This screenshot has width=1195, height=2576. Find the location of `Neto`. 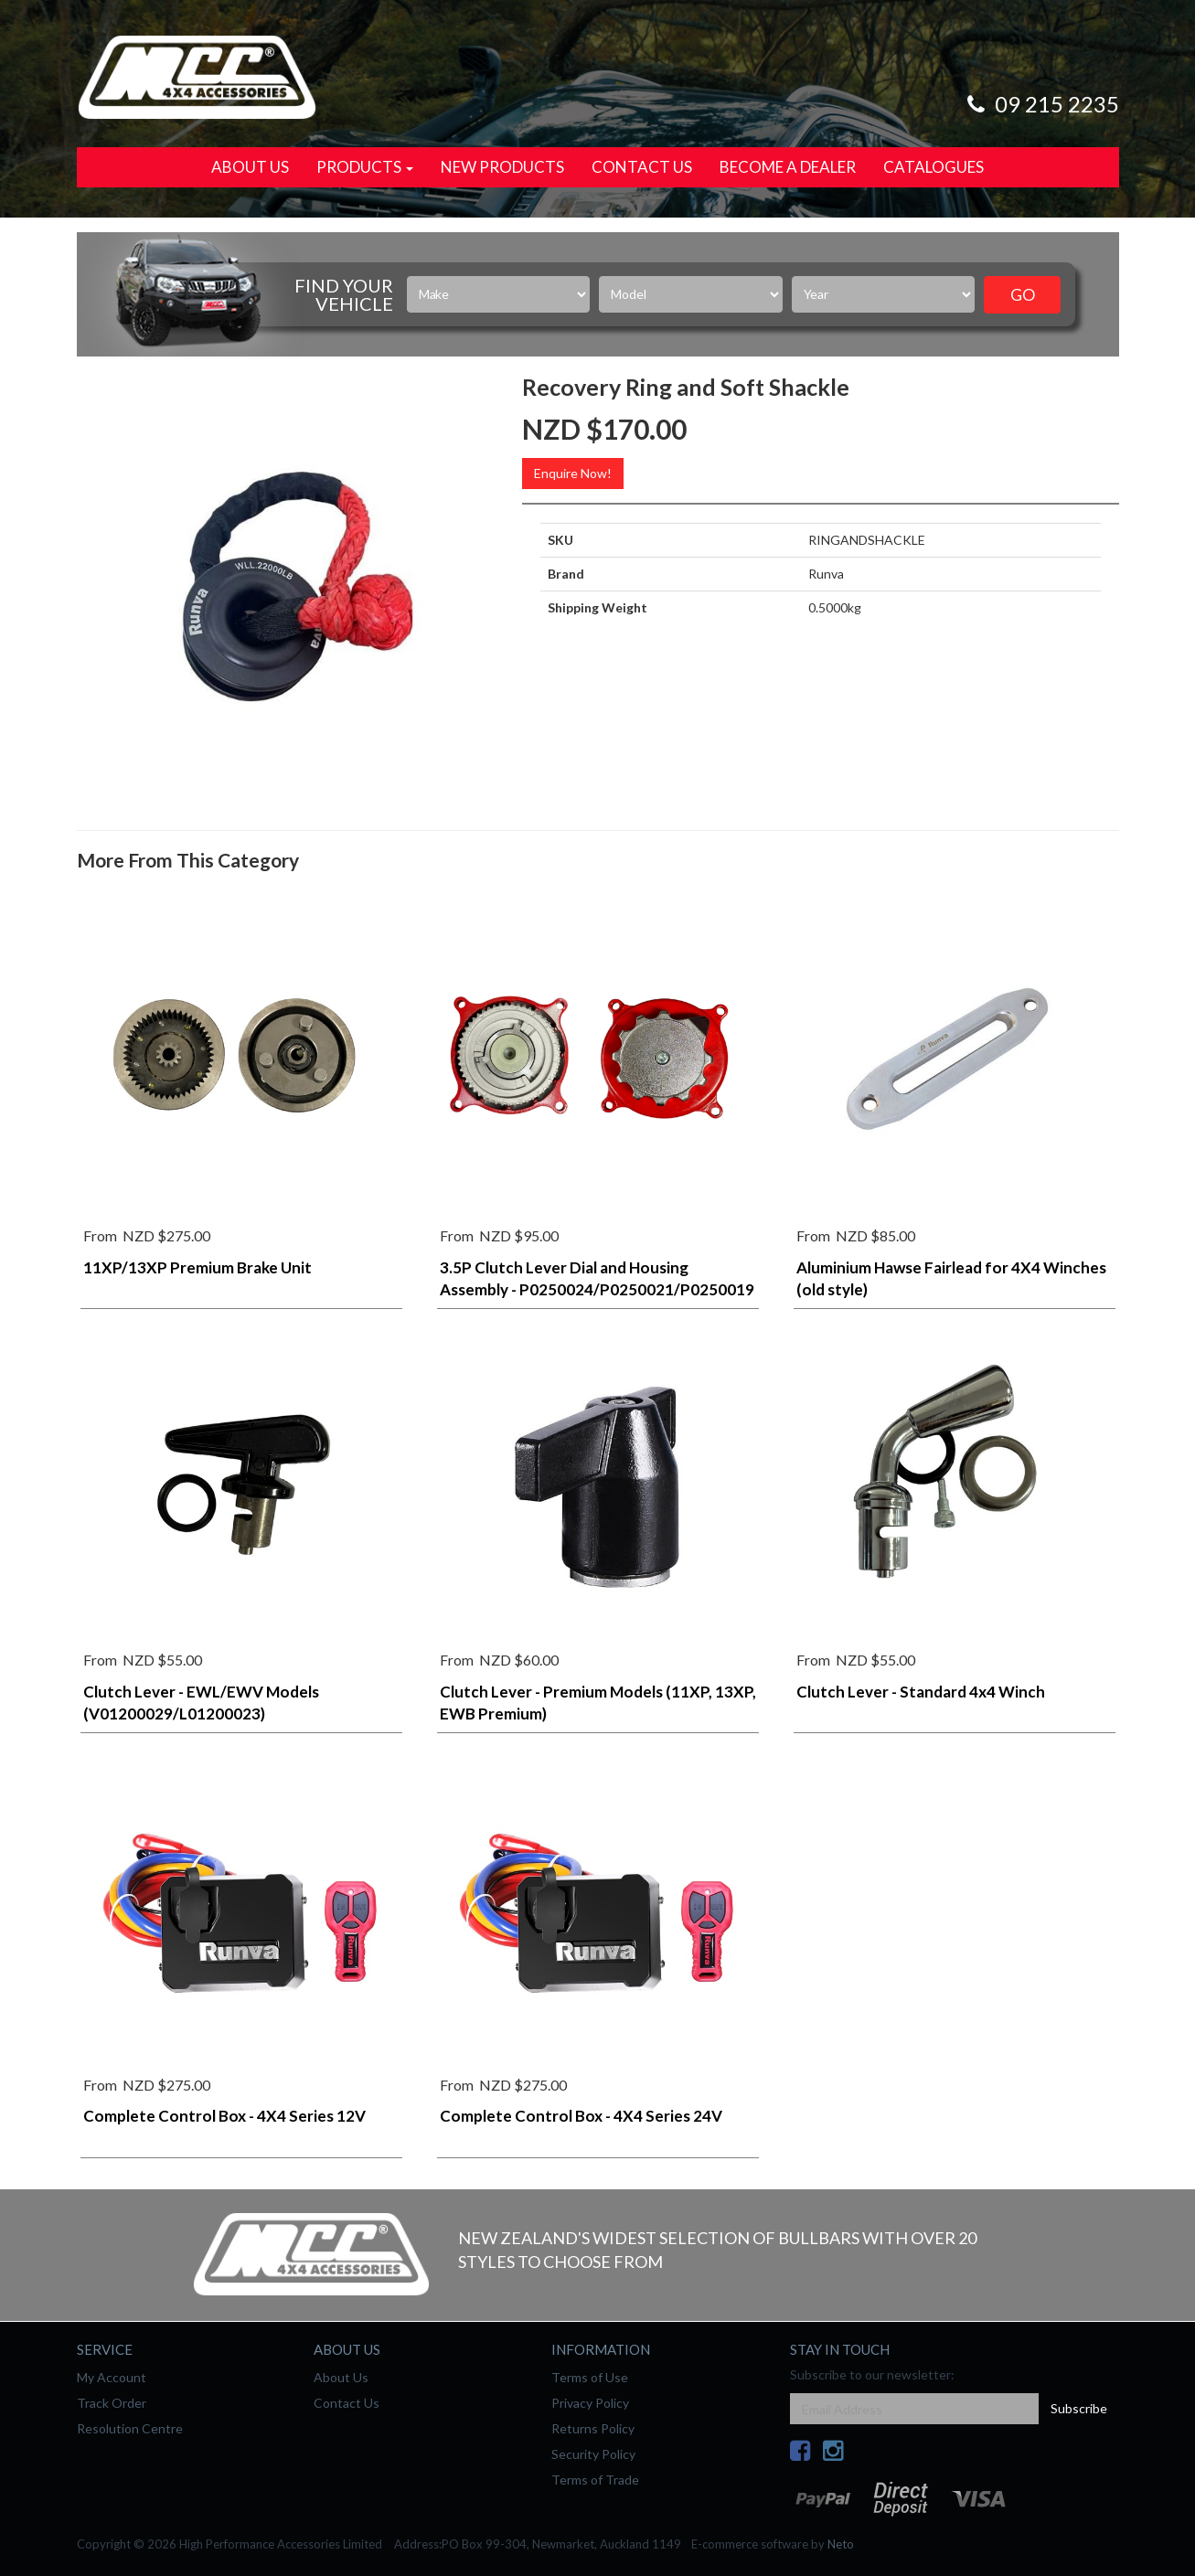

Neto is located at coordinates (840, 2544).